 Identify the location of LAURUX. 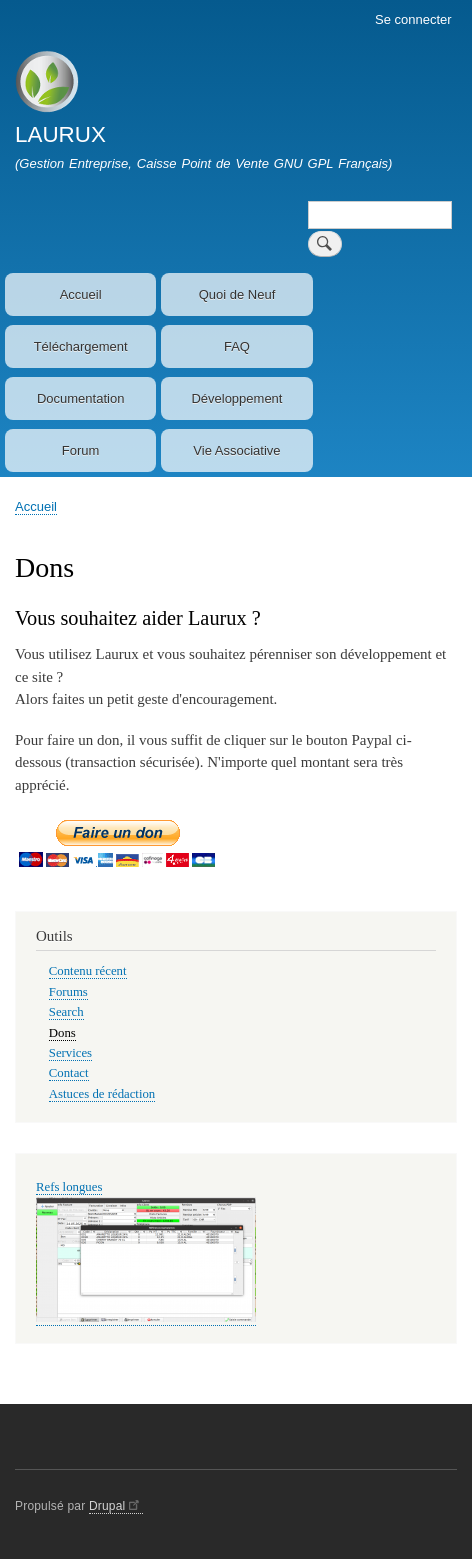
(60, 134).